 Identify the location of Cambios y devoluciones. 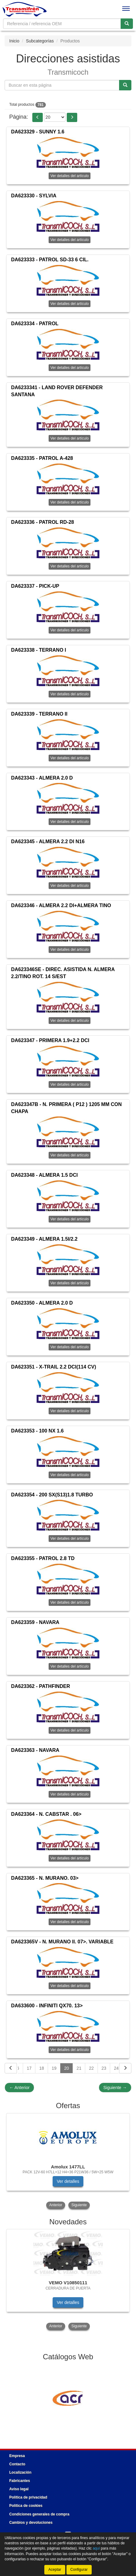
(31, 2522).